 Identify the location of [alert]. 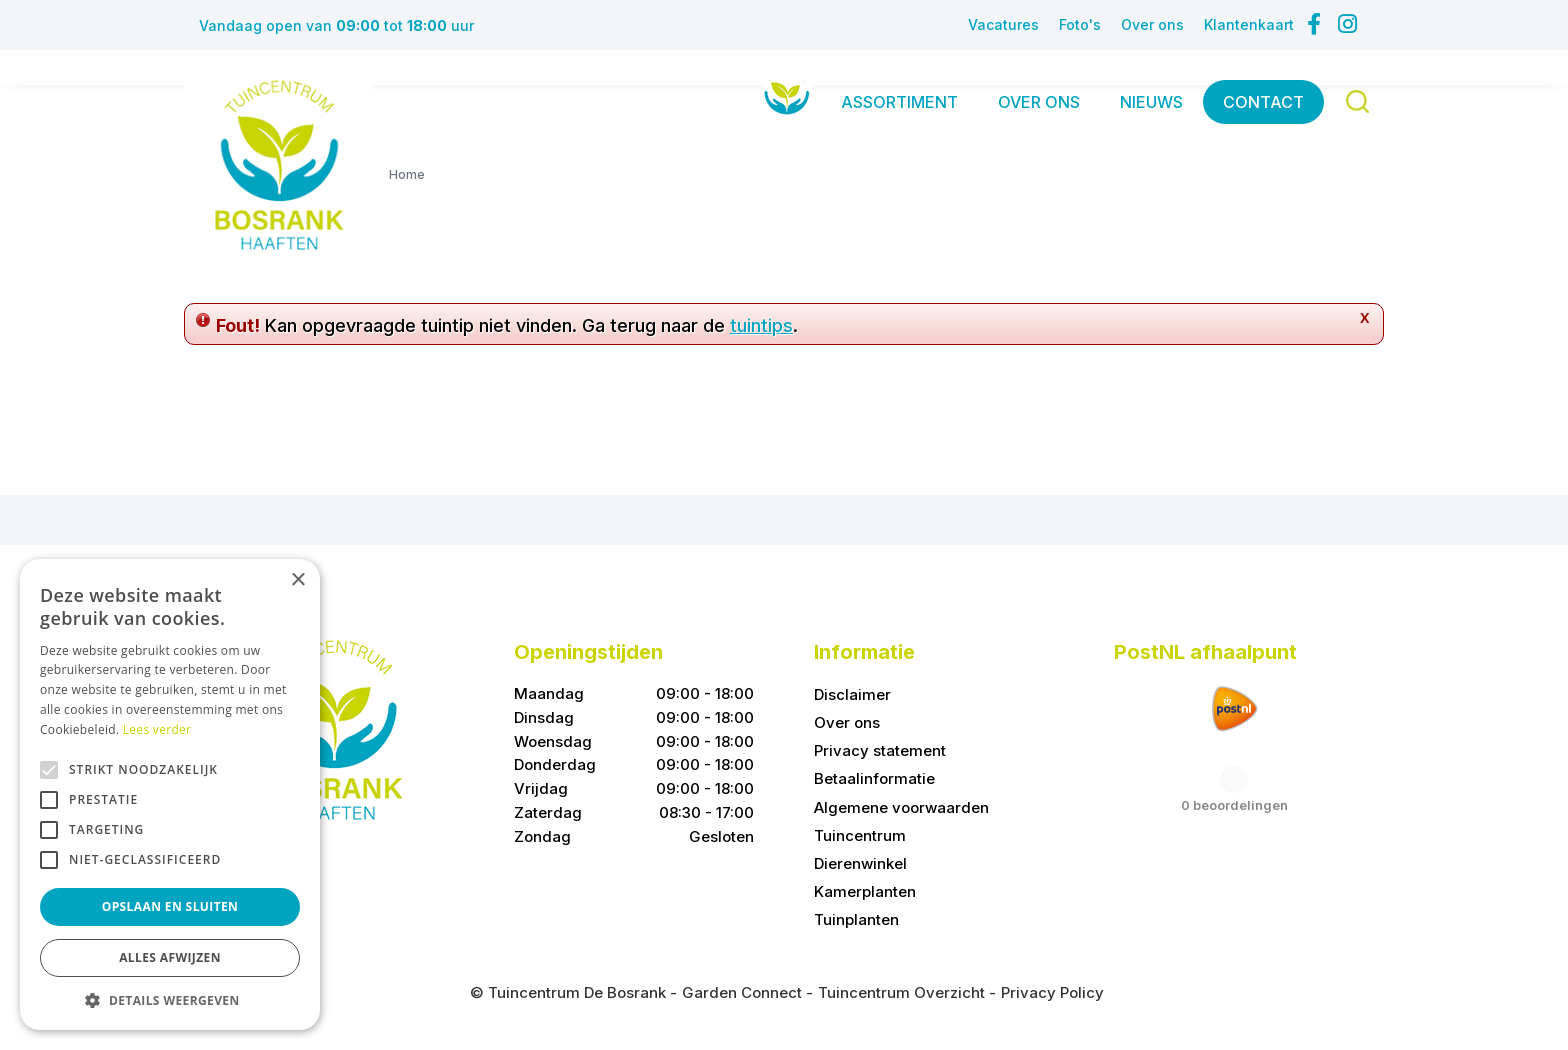
(170, 794).